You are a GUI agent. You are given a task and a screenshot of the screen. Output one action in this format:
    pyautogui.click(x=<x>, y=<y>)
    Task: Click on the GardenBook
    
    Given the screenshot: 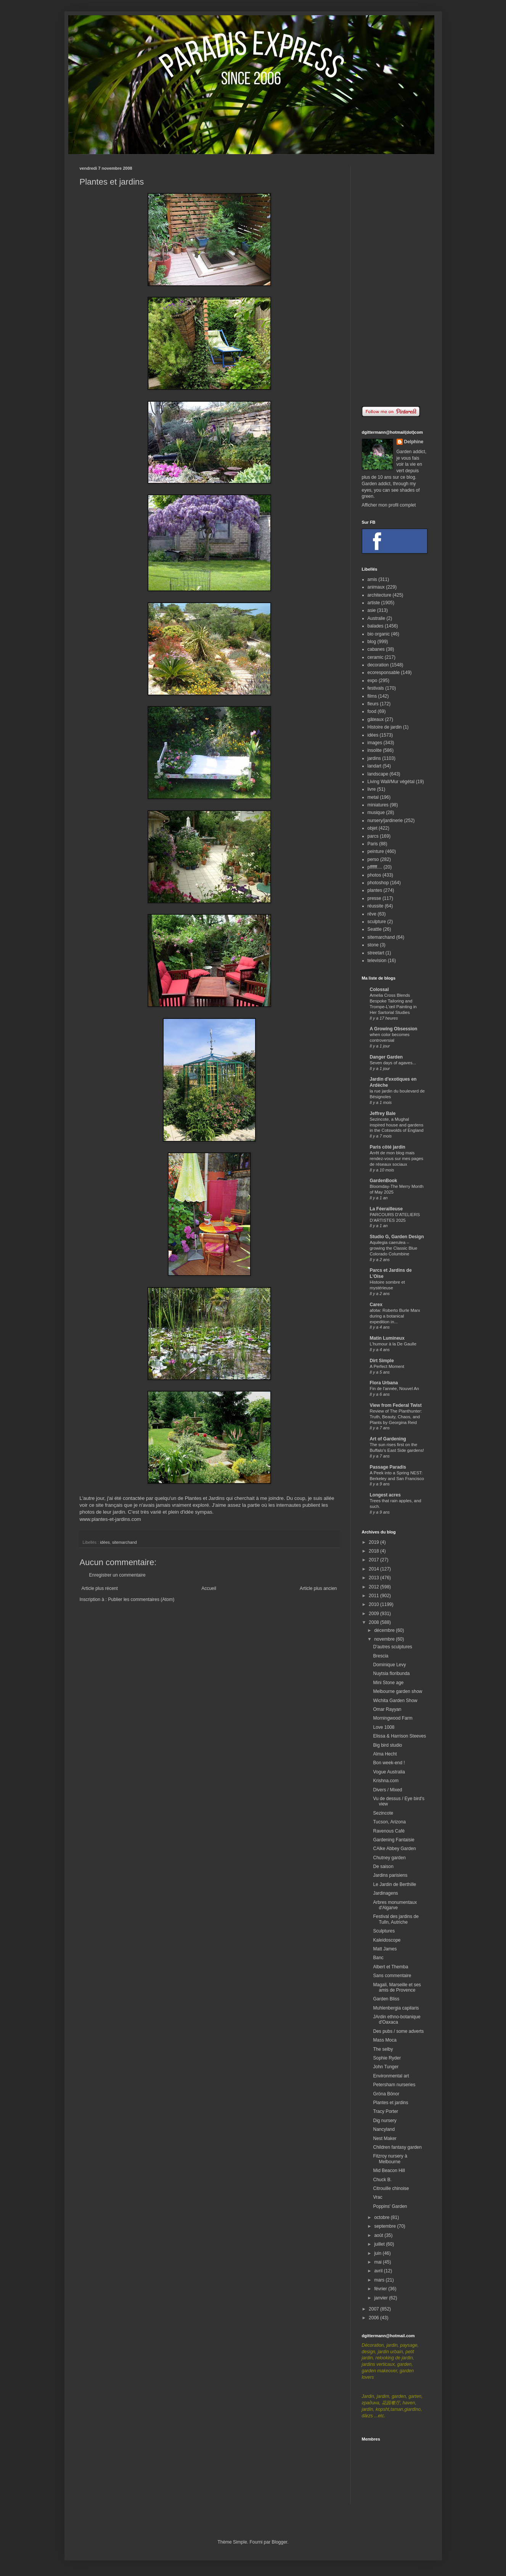 What is the action you would take?
    pyautogui.click(x=383, y=1180)
    